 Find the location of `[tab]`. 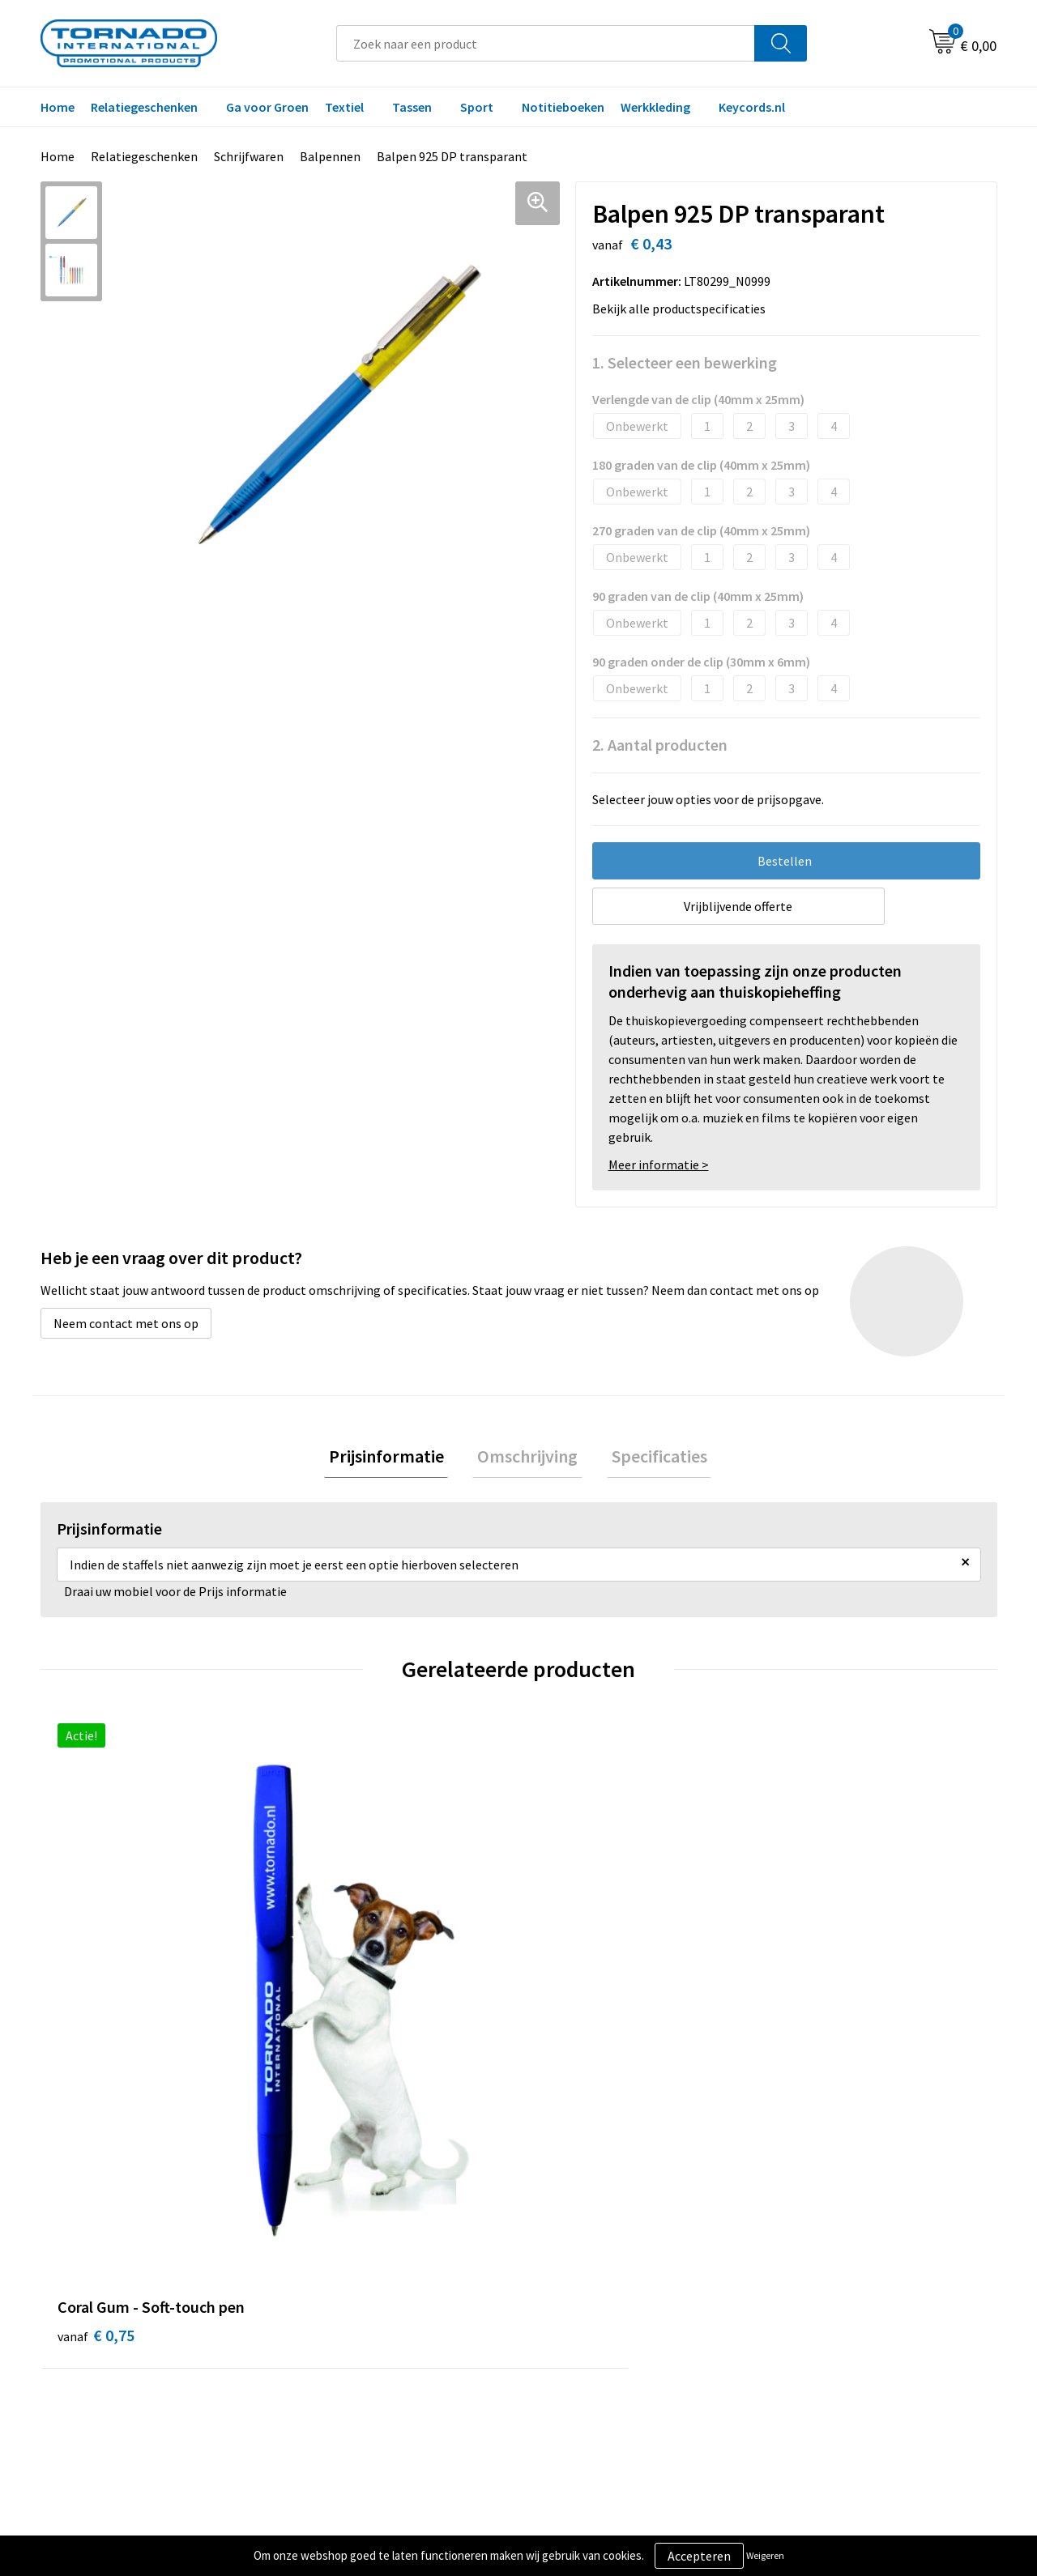

[tab] is located at coordinates (395, 1459).